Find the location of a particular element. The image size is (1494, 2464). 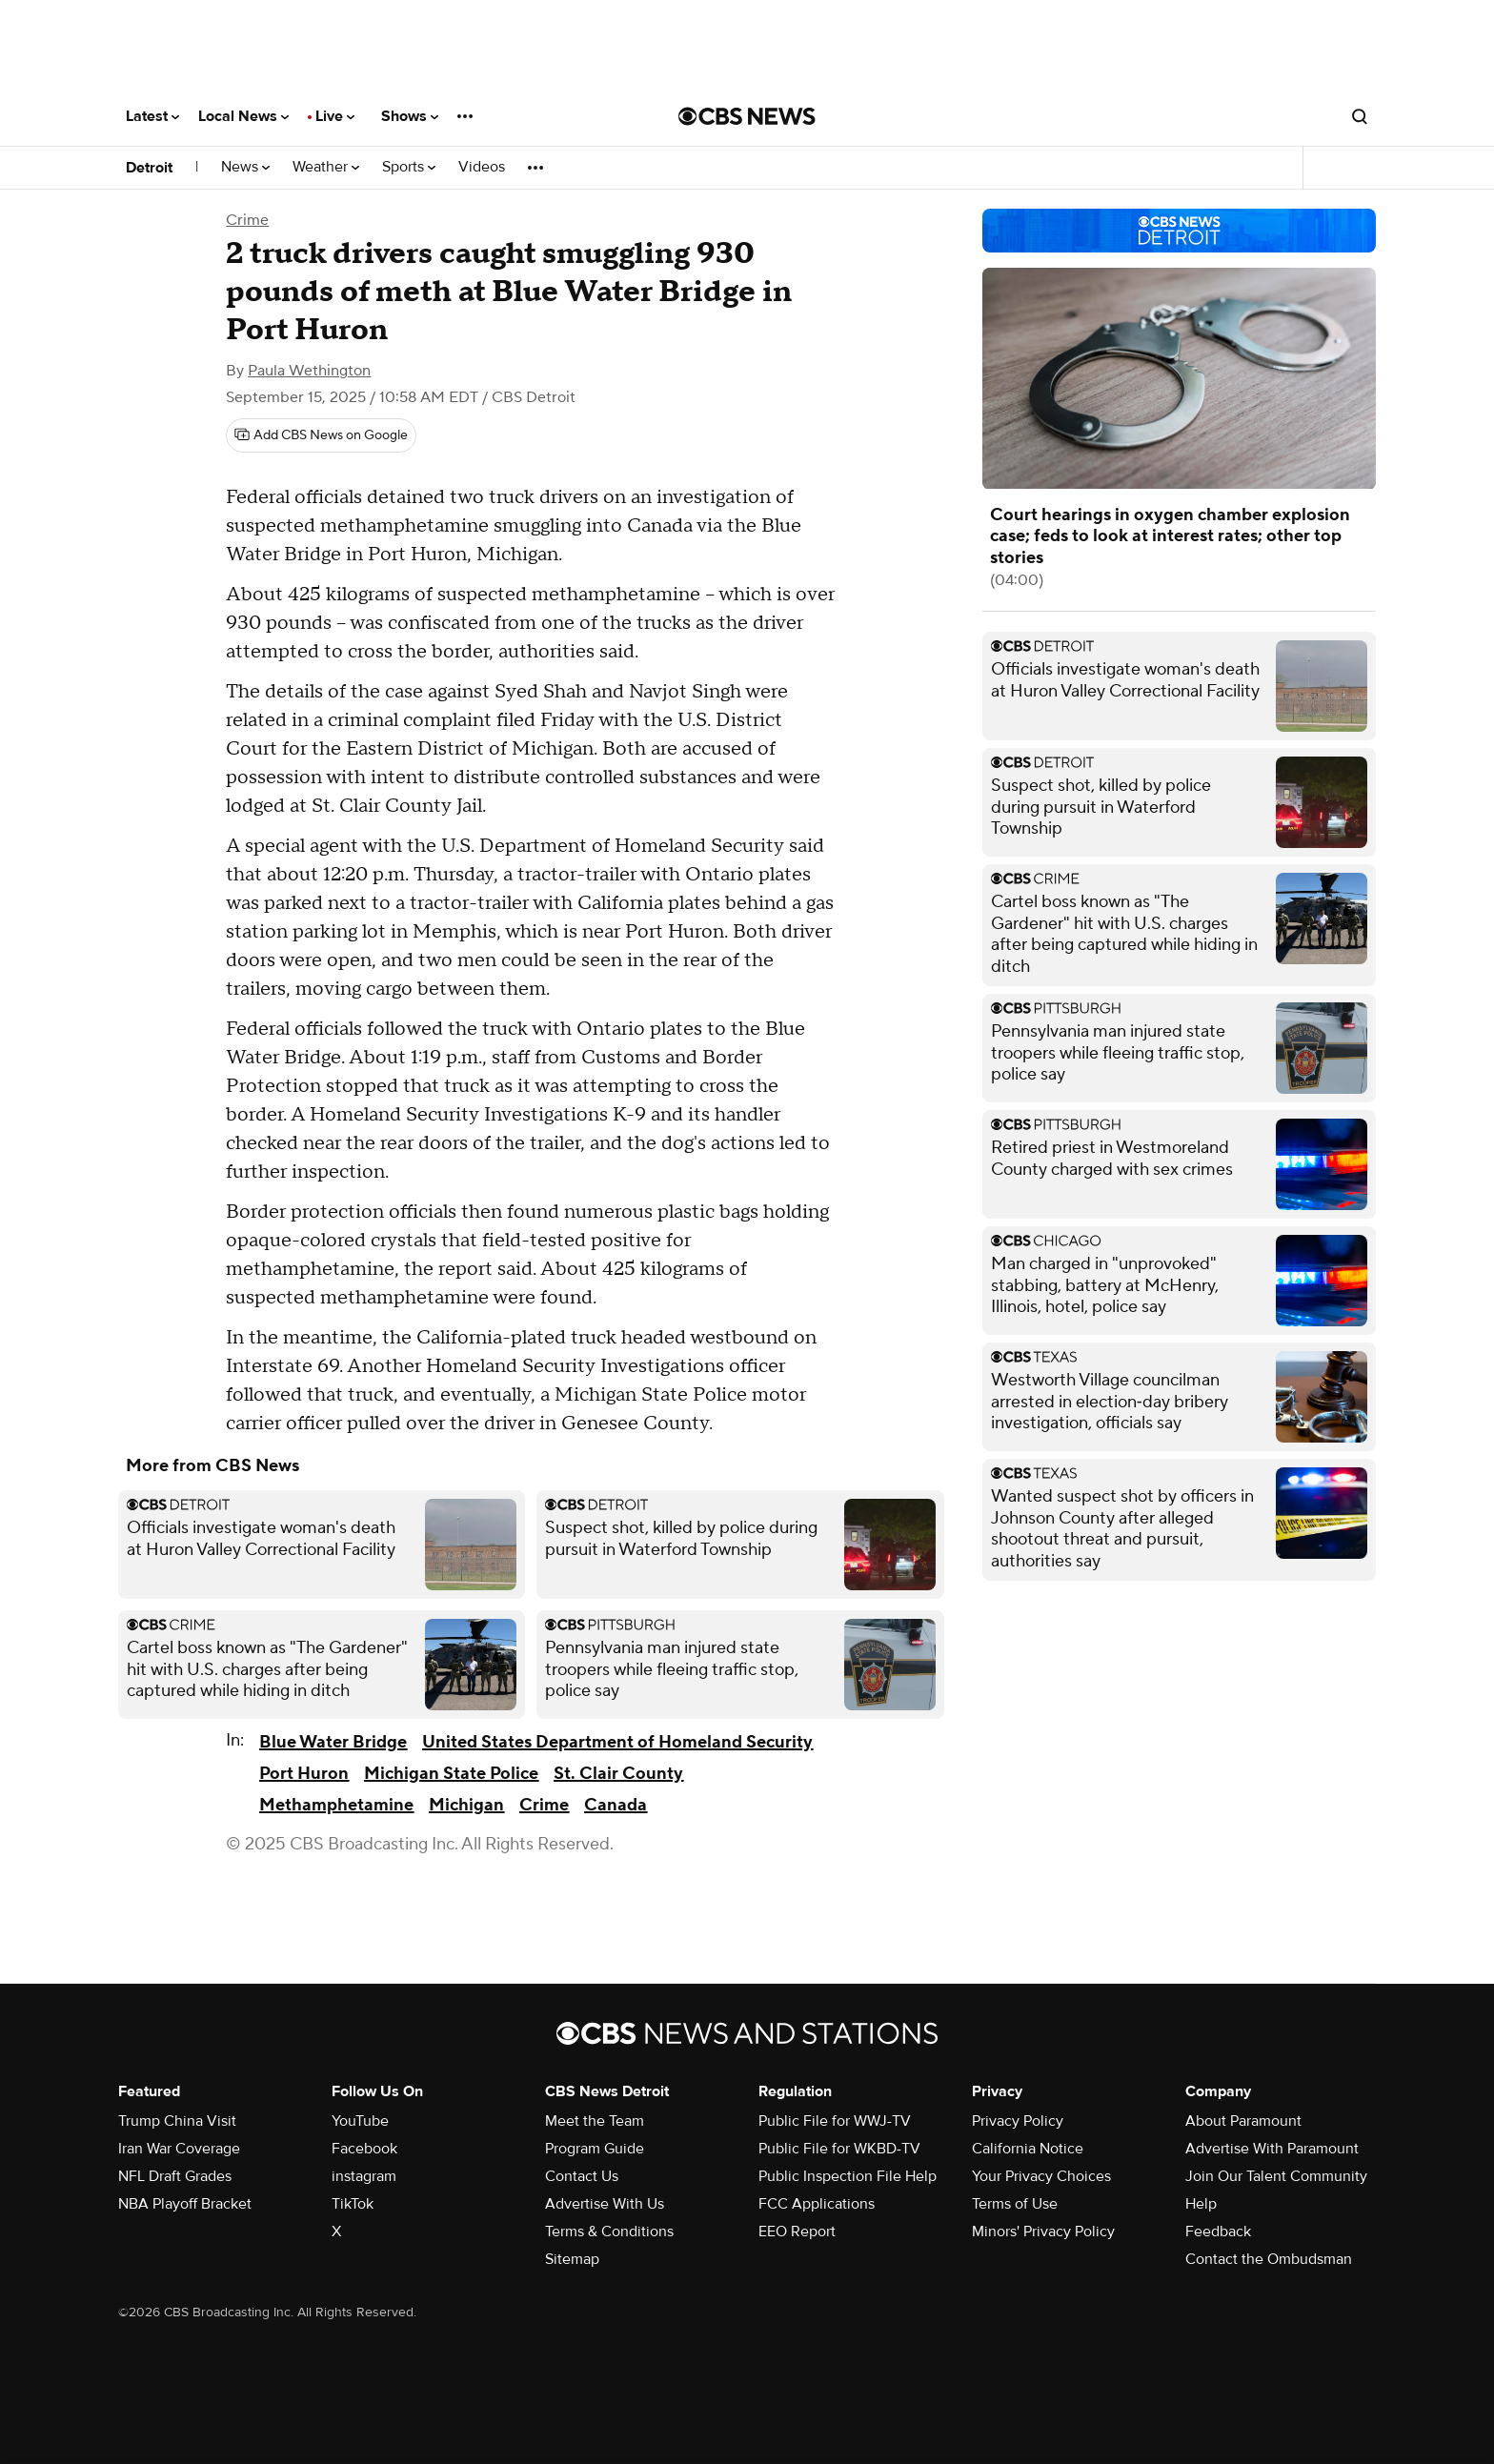

[Open search form] is located at coordinates (1359, 116).